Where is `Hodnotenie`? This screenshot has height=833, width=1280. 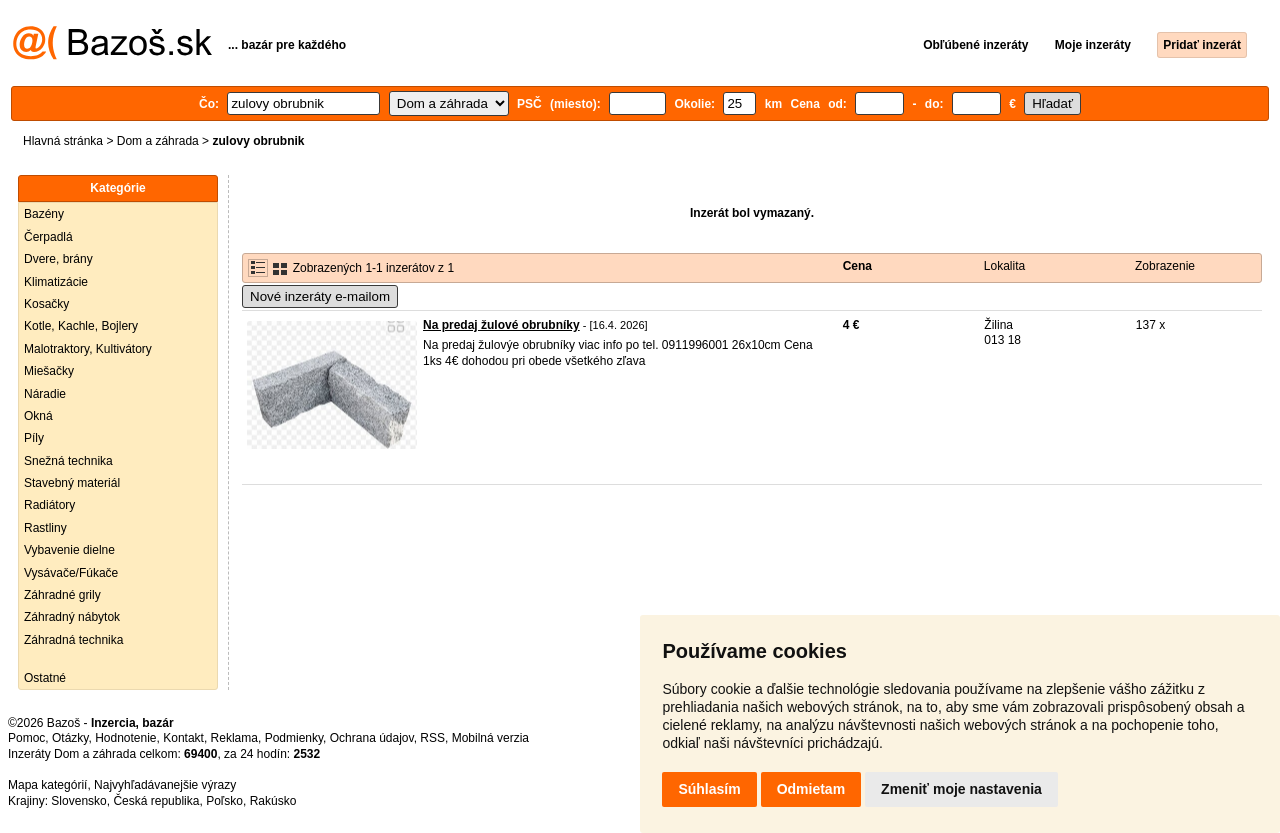 Hodnotenie is located at coordinates (125, 738).